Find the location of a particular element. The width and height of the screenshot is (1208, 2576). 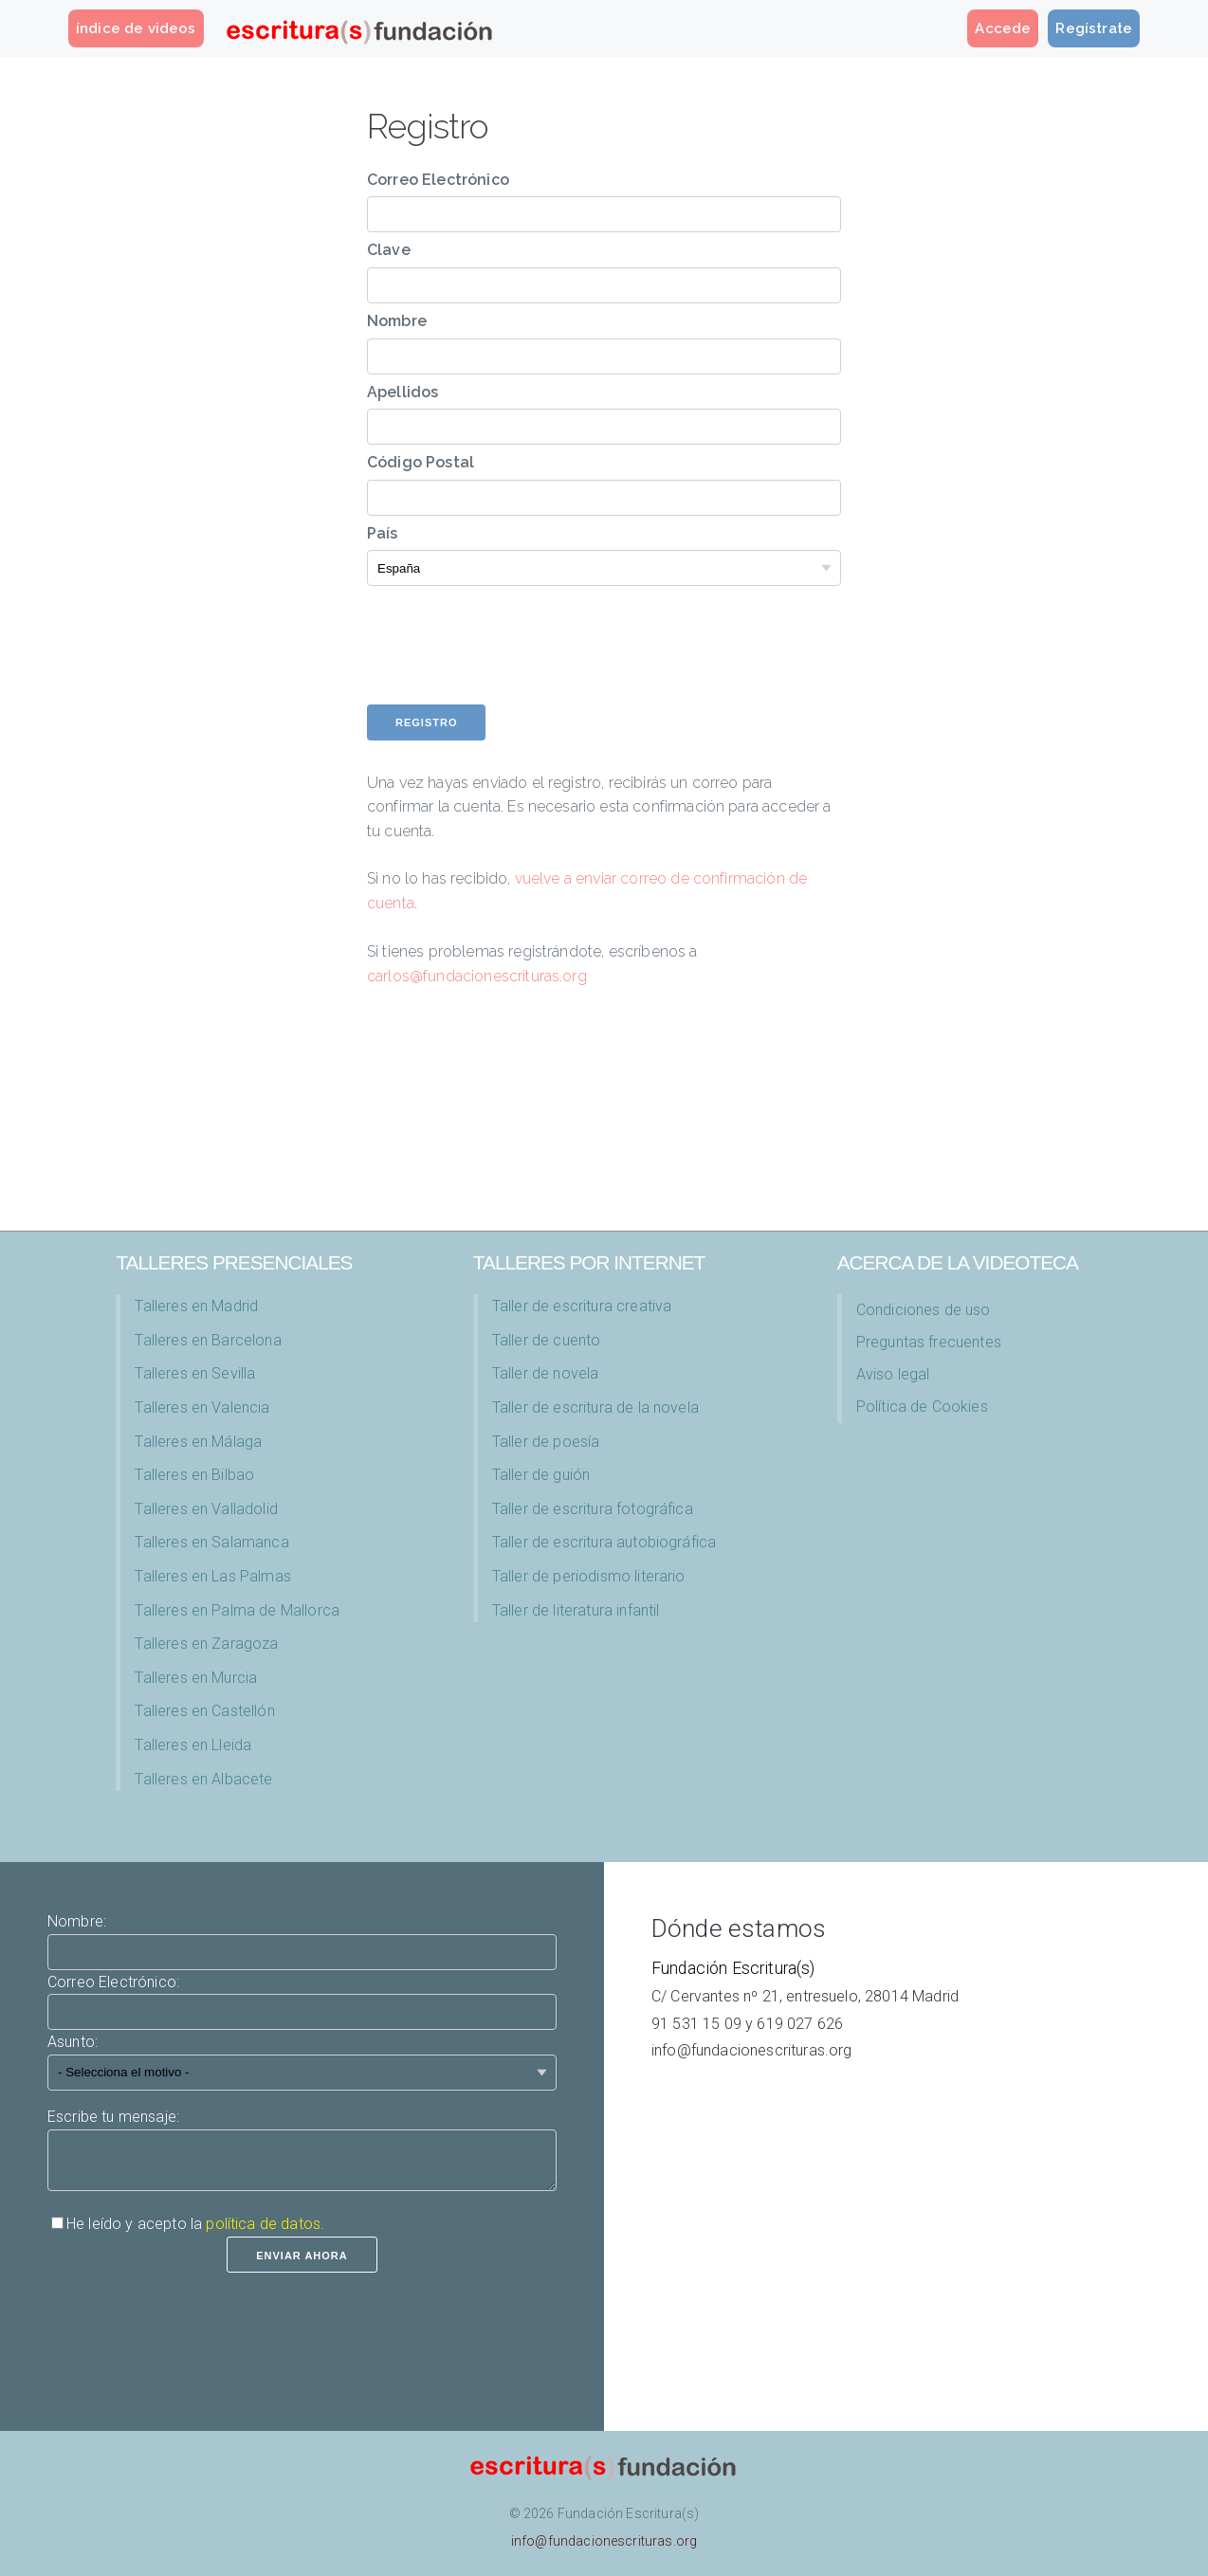

91 531 15 09 is located at coordinates (696, 2024).